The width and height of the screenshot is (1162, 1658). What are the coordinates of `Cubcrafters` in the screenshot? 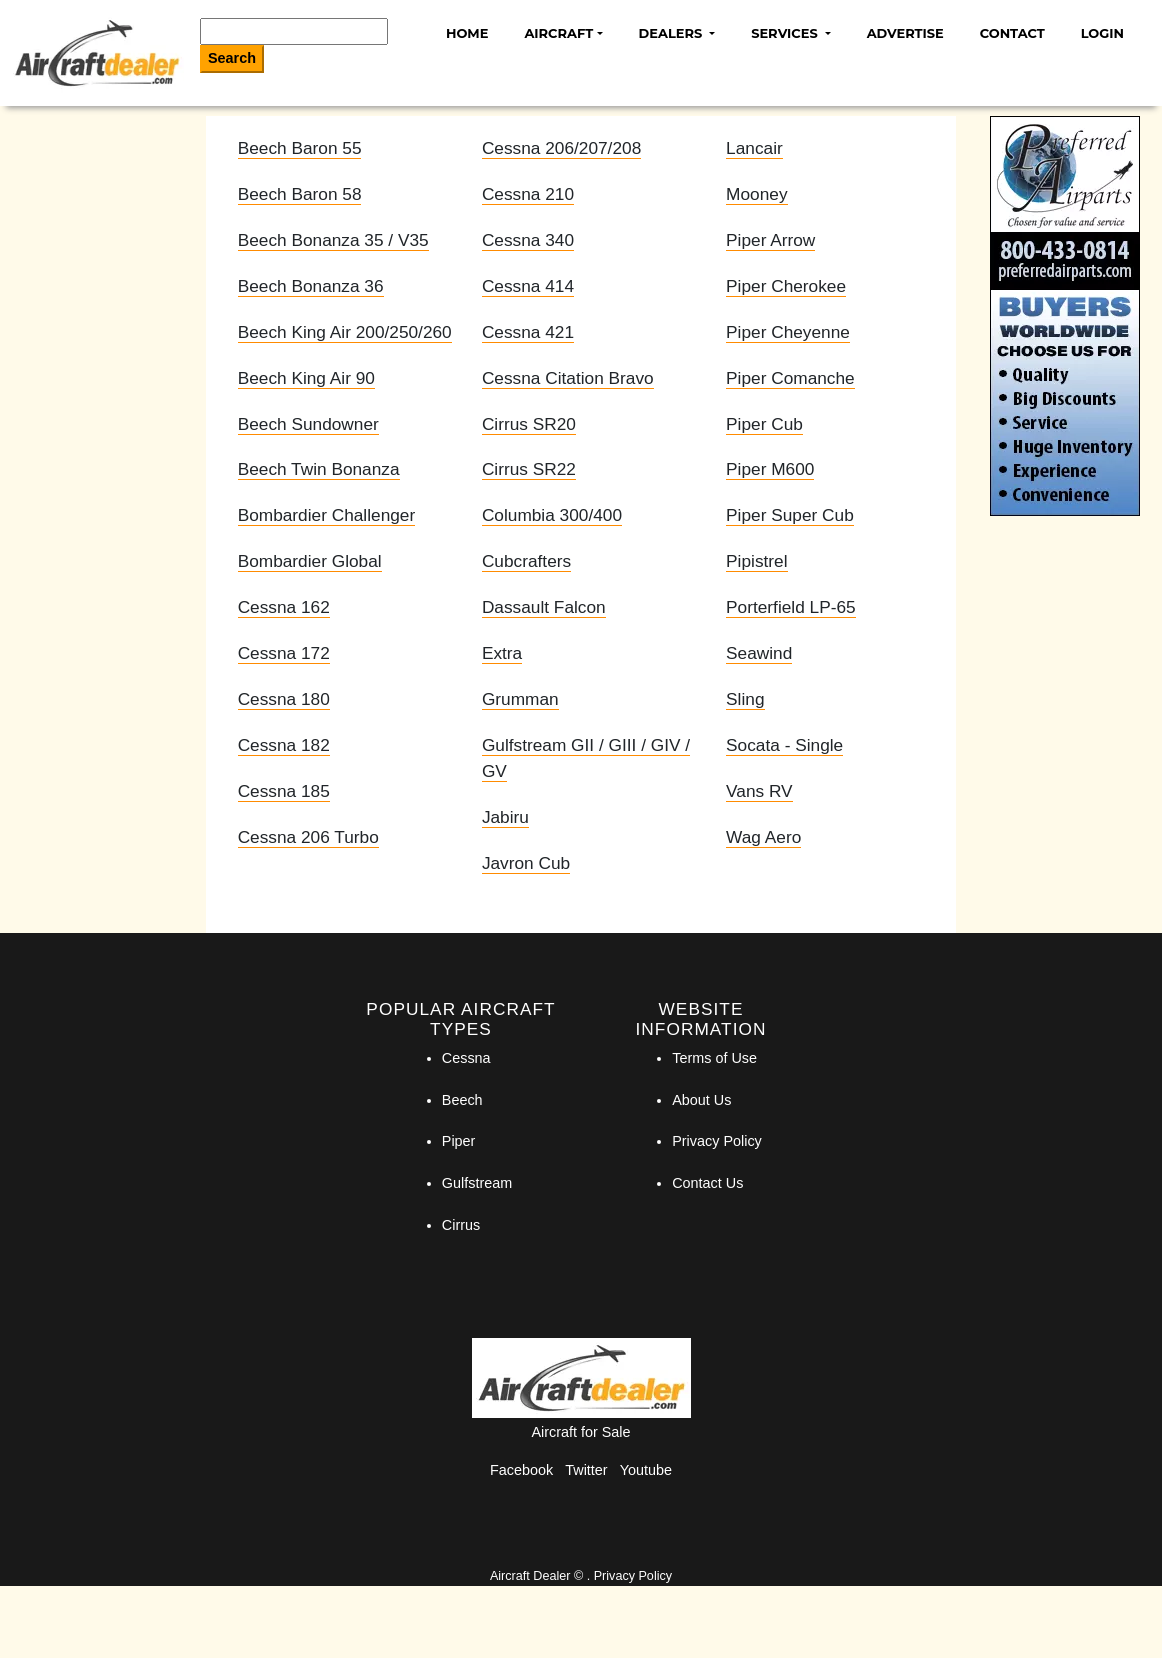 It's located at (526, 561).